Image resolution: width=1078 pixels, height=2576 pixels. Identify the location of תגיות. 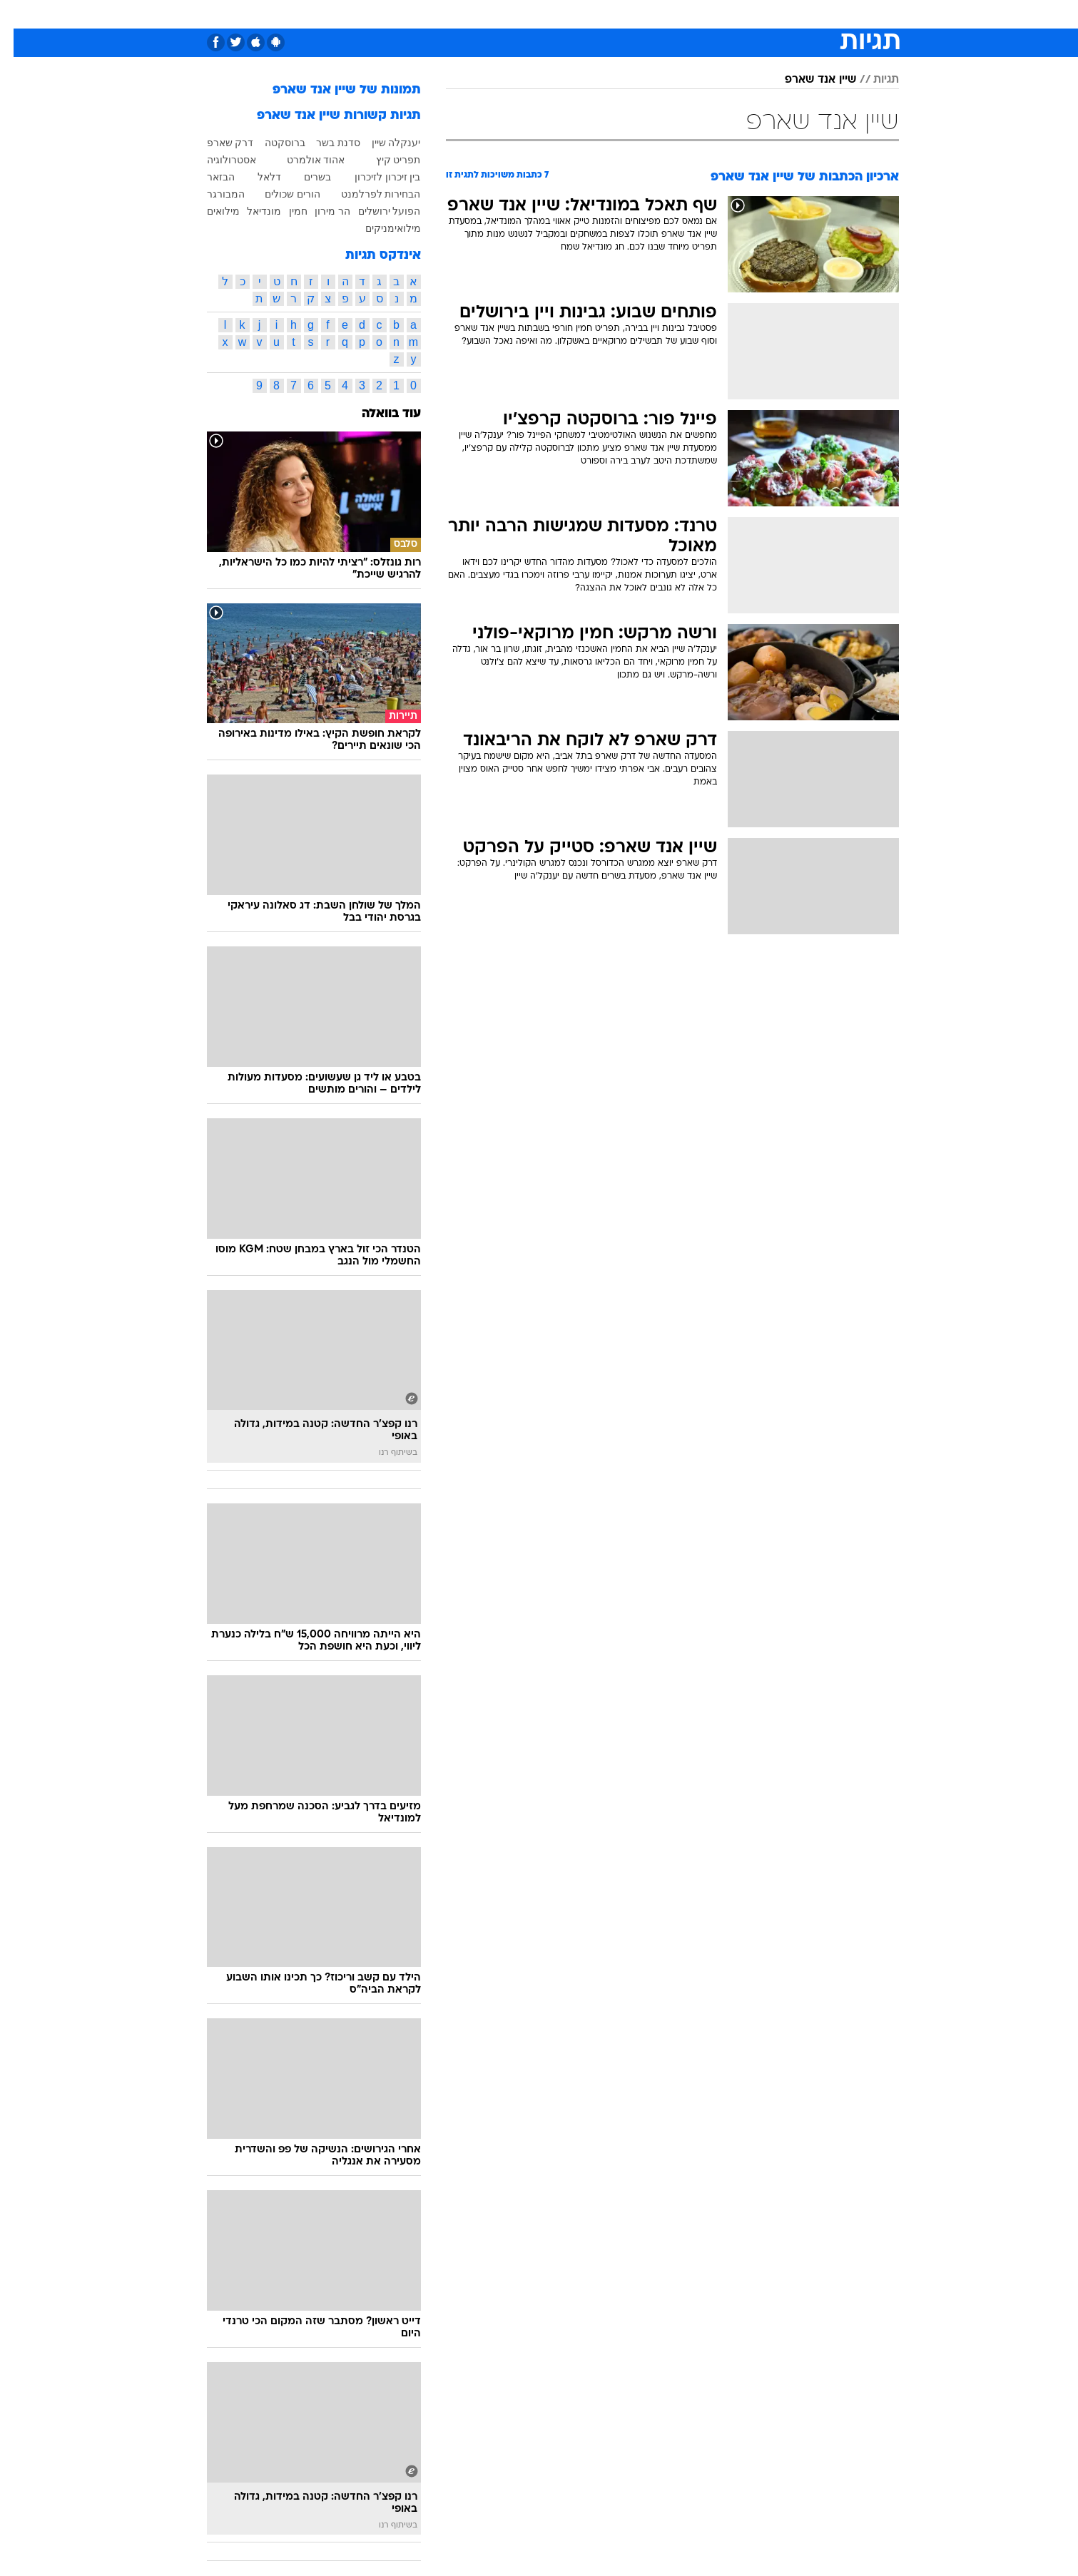
(872, 80).